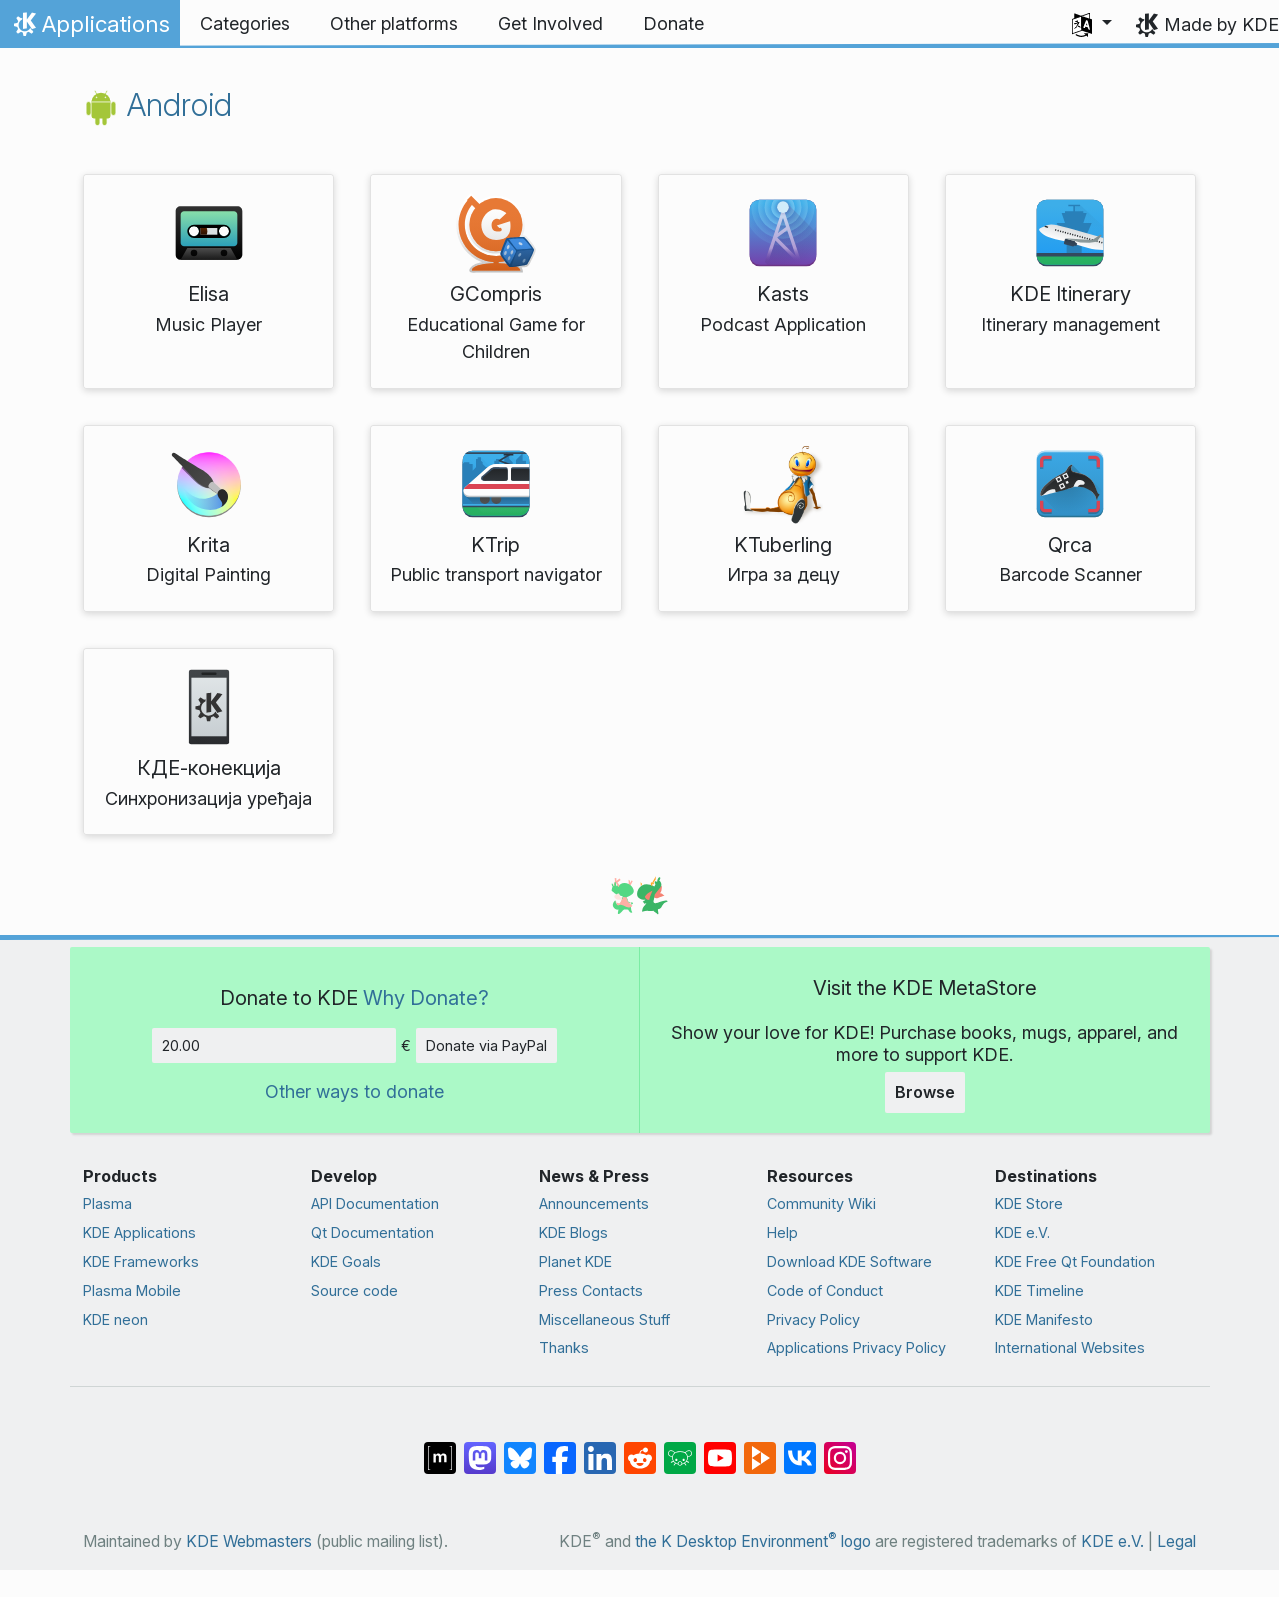 This screenshot has width=1279, height=1597. What do you see at coordinates (426, 997) in the screenshot?
I see `Why Donate?` at bounding box center [426, 997].